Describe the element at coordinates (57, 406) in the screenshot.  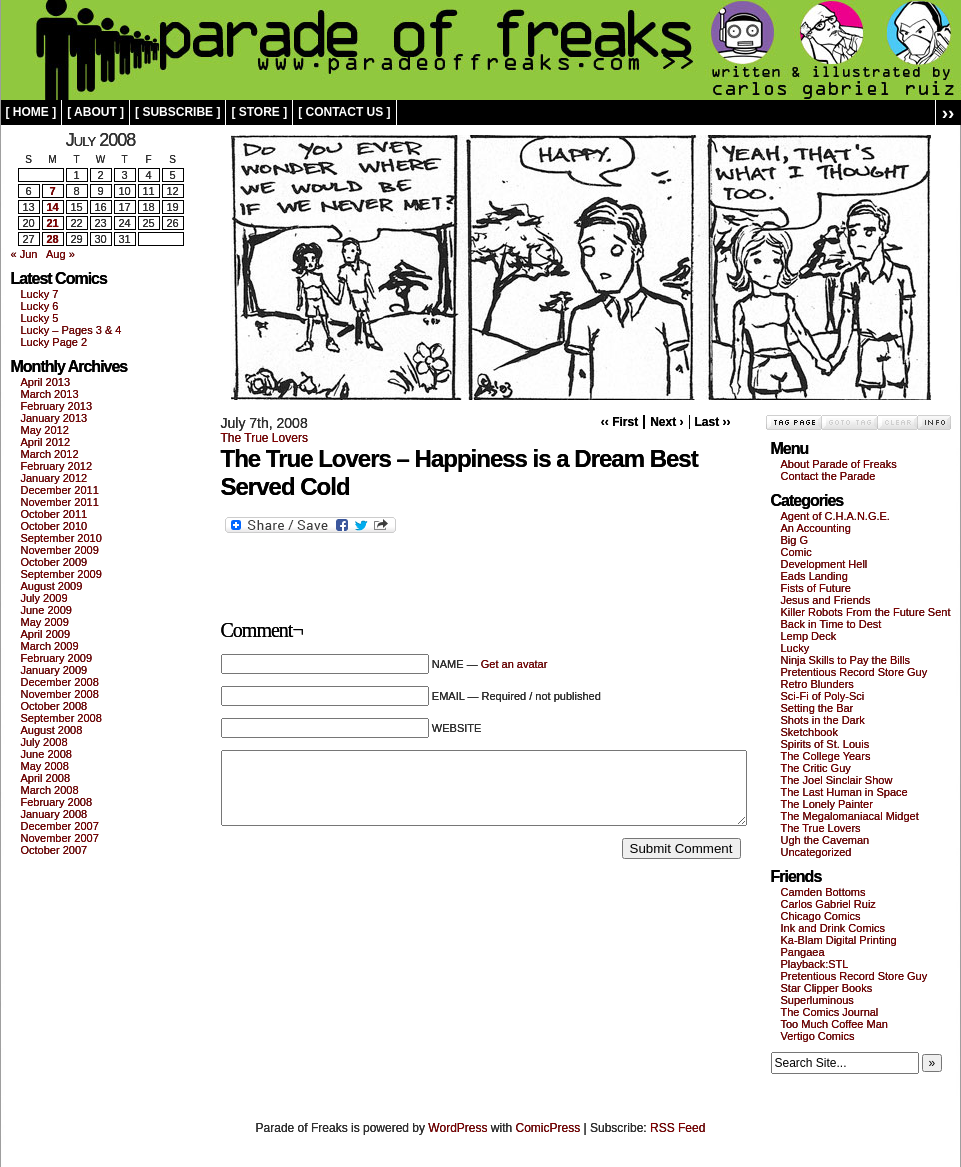
I see `February 2013` at that location.